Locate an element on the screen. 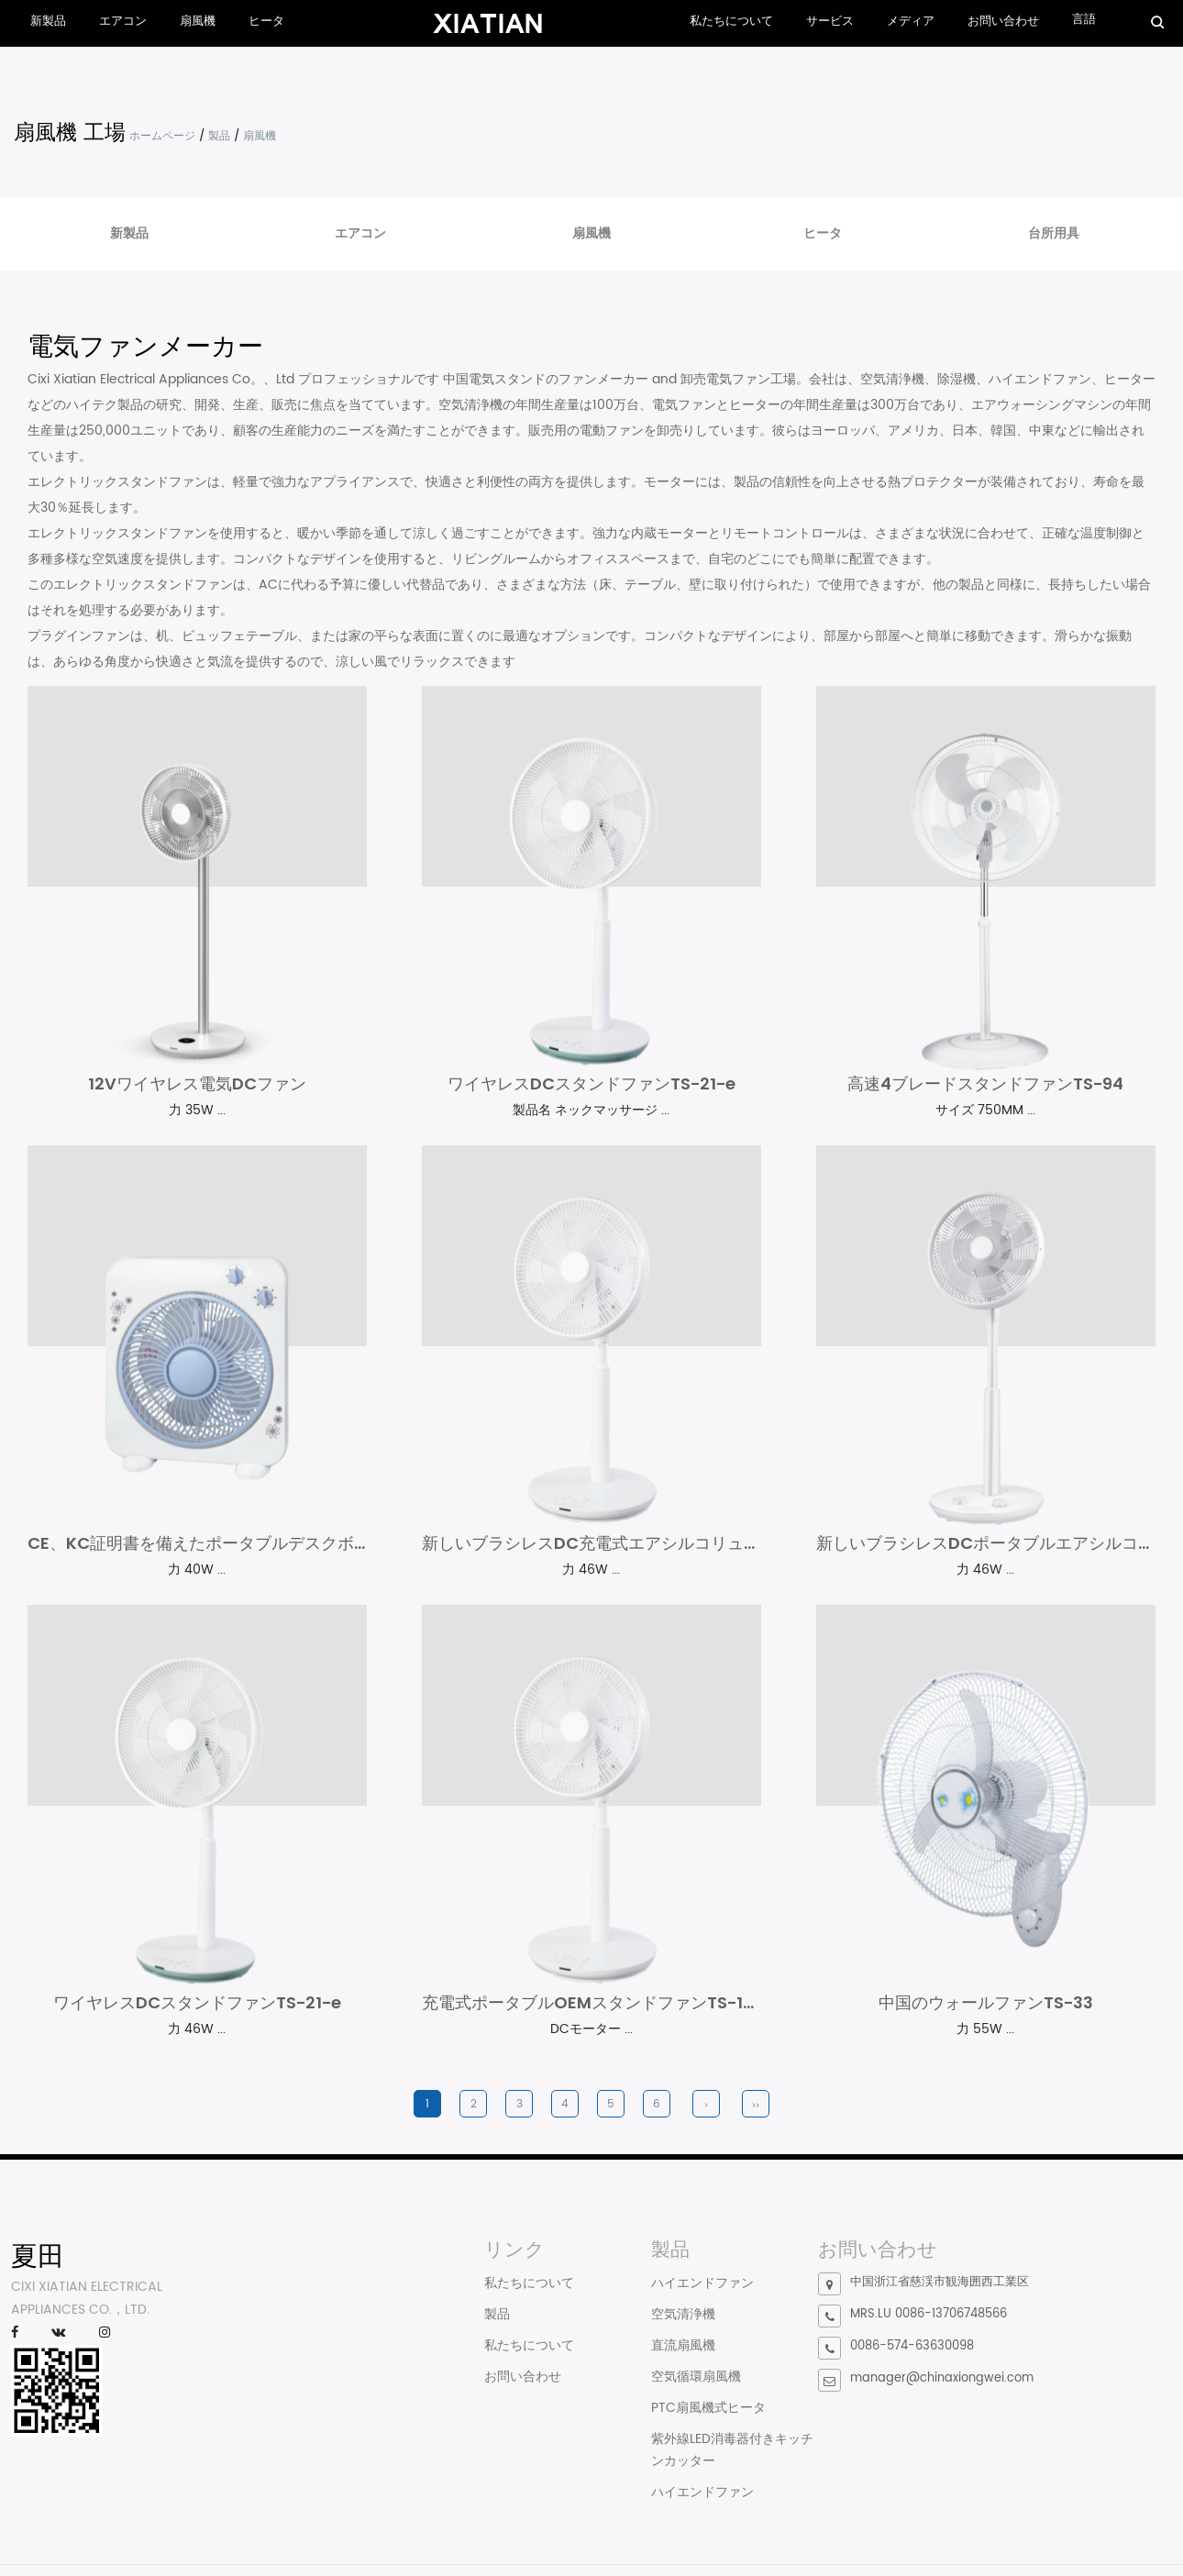 The height and width of the screenshot is (2576, 1183). Cixi Xiatian Electrical Appliances Co。、Ltd is located at coordinates (161, 379).